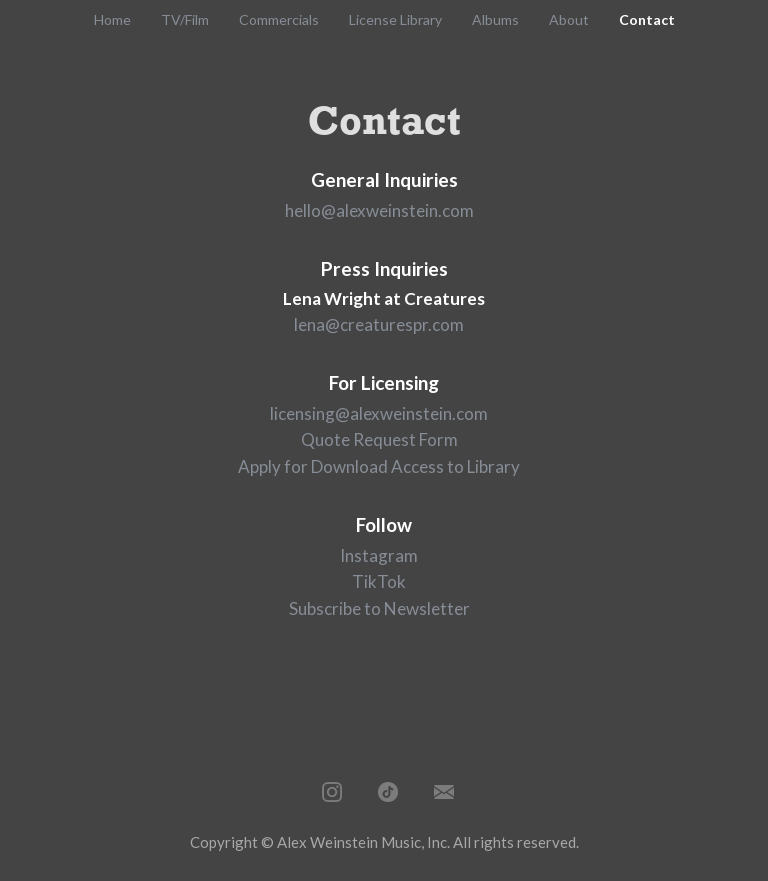  What do you see at coordinates (379, 466) in the screenshot?
I see `Apply for Download Access to Library` at bounding box center [379, 466].